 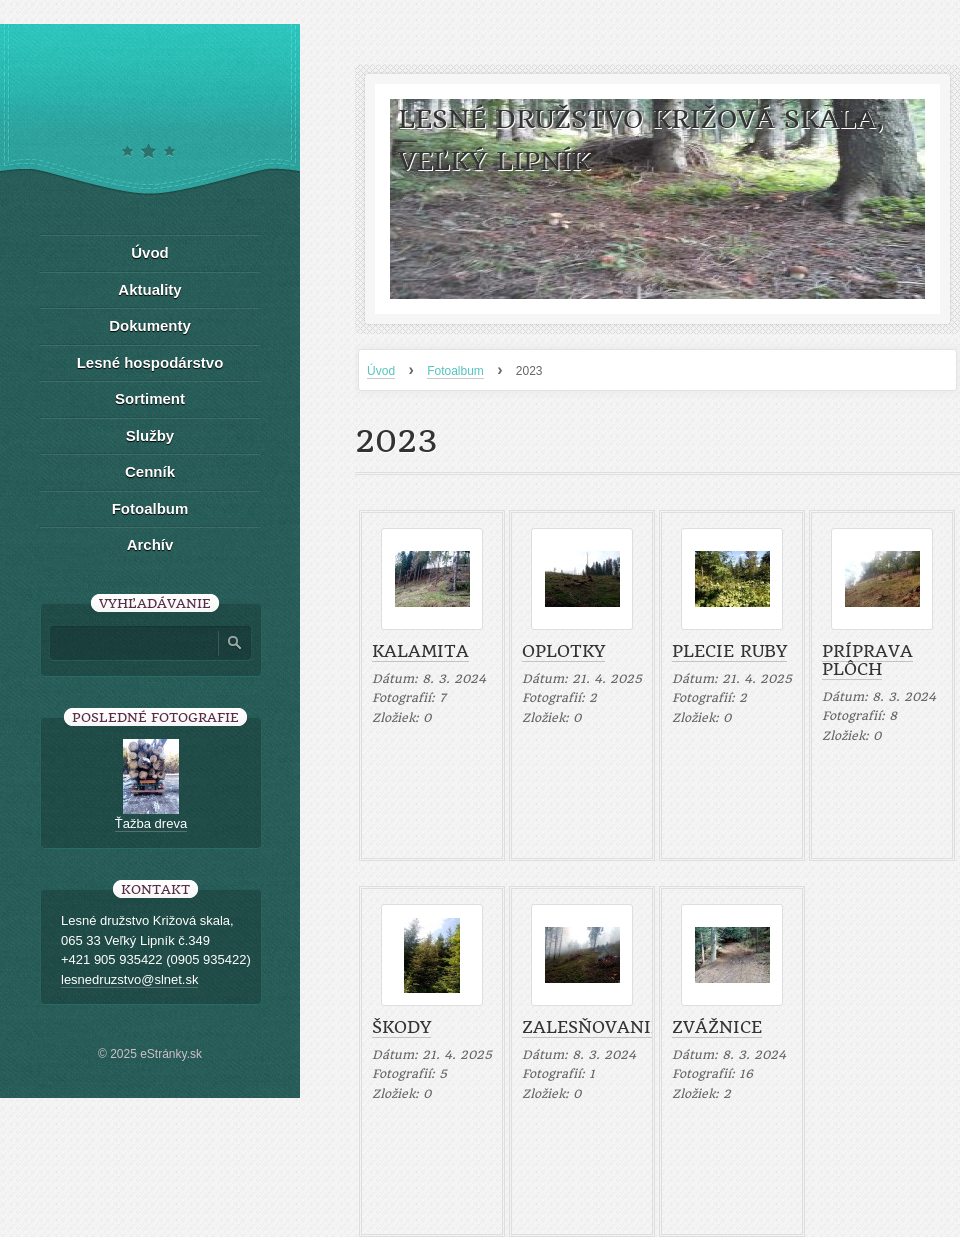 What do you see at coordinates (729, 651) in the screenshot?
I see `Plecie ruby` at bounding box center [729, 651].